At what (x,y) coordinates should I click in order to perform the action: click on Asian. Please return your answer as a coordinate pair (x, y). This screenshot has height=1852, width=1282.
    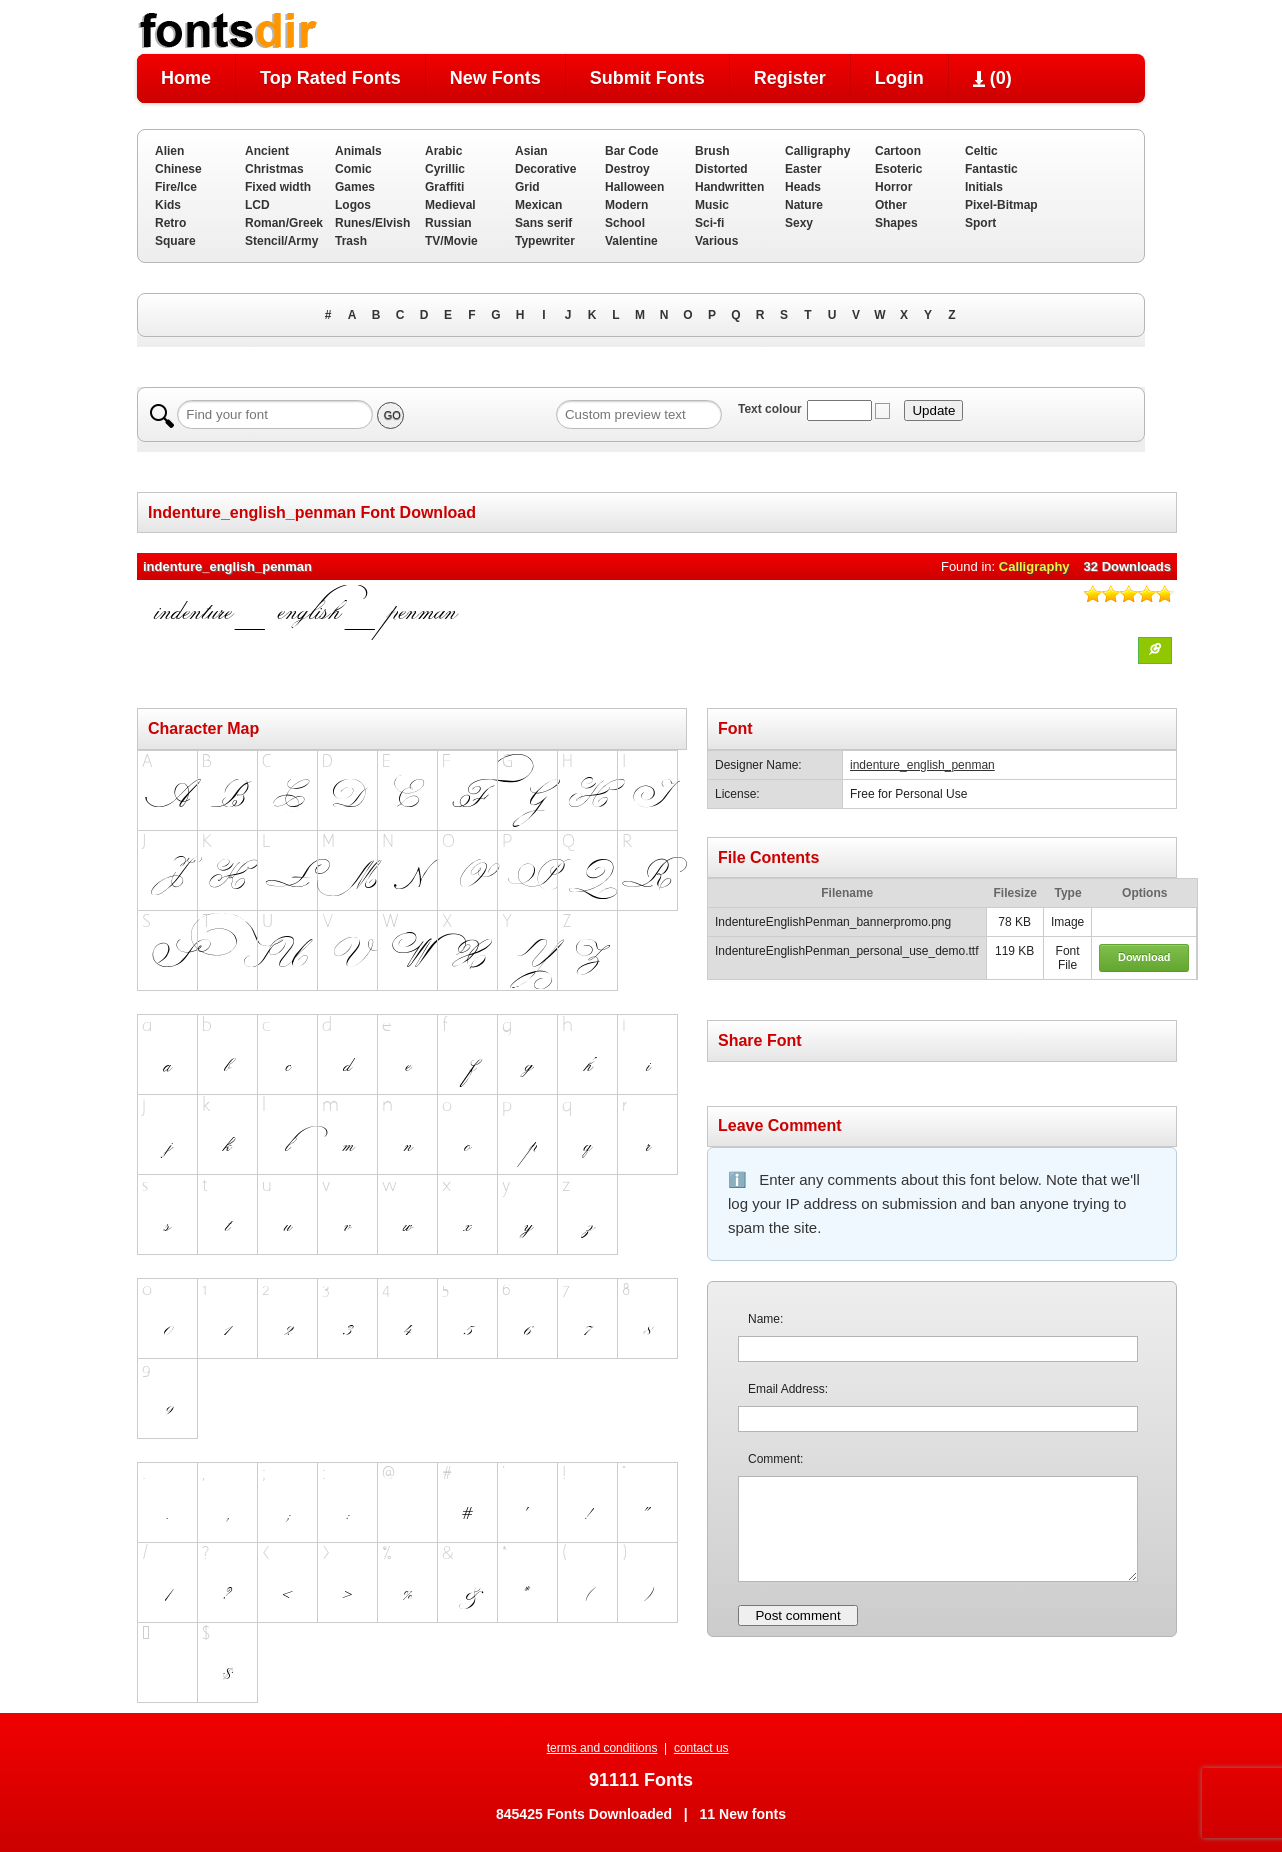
    Looking at the image, I should click on (531, 151).